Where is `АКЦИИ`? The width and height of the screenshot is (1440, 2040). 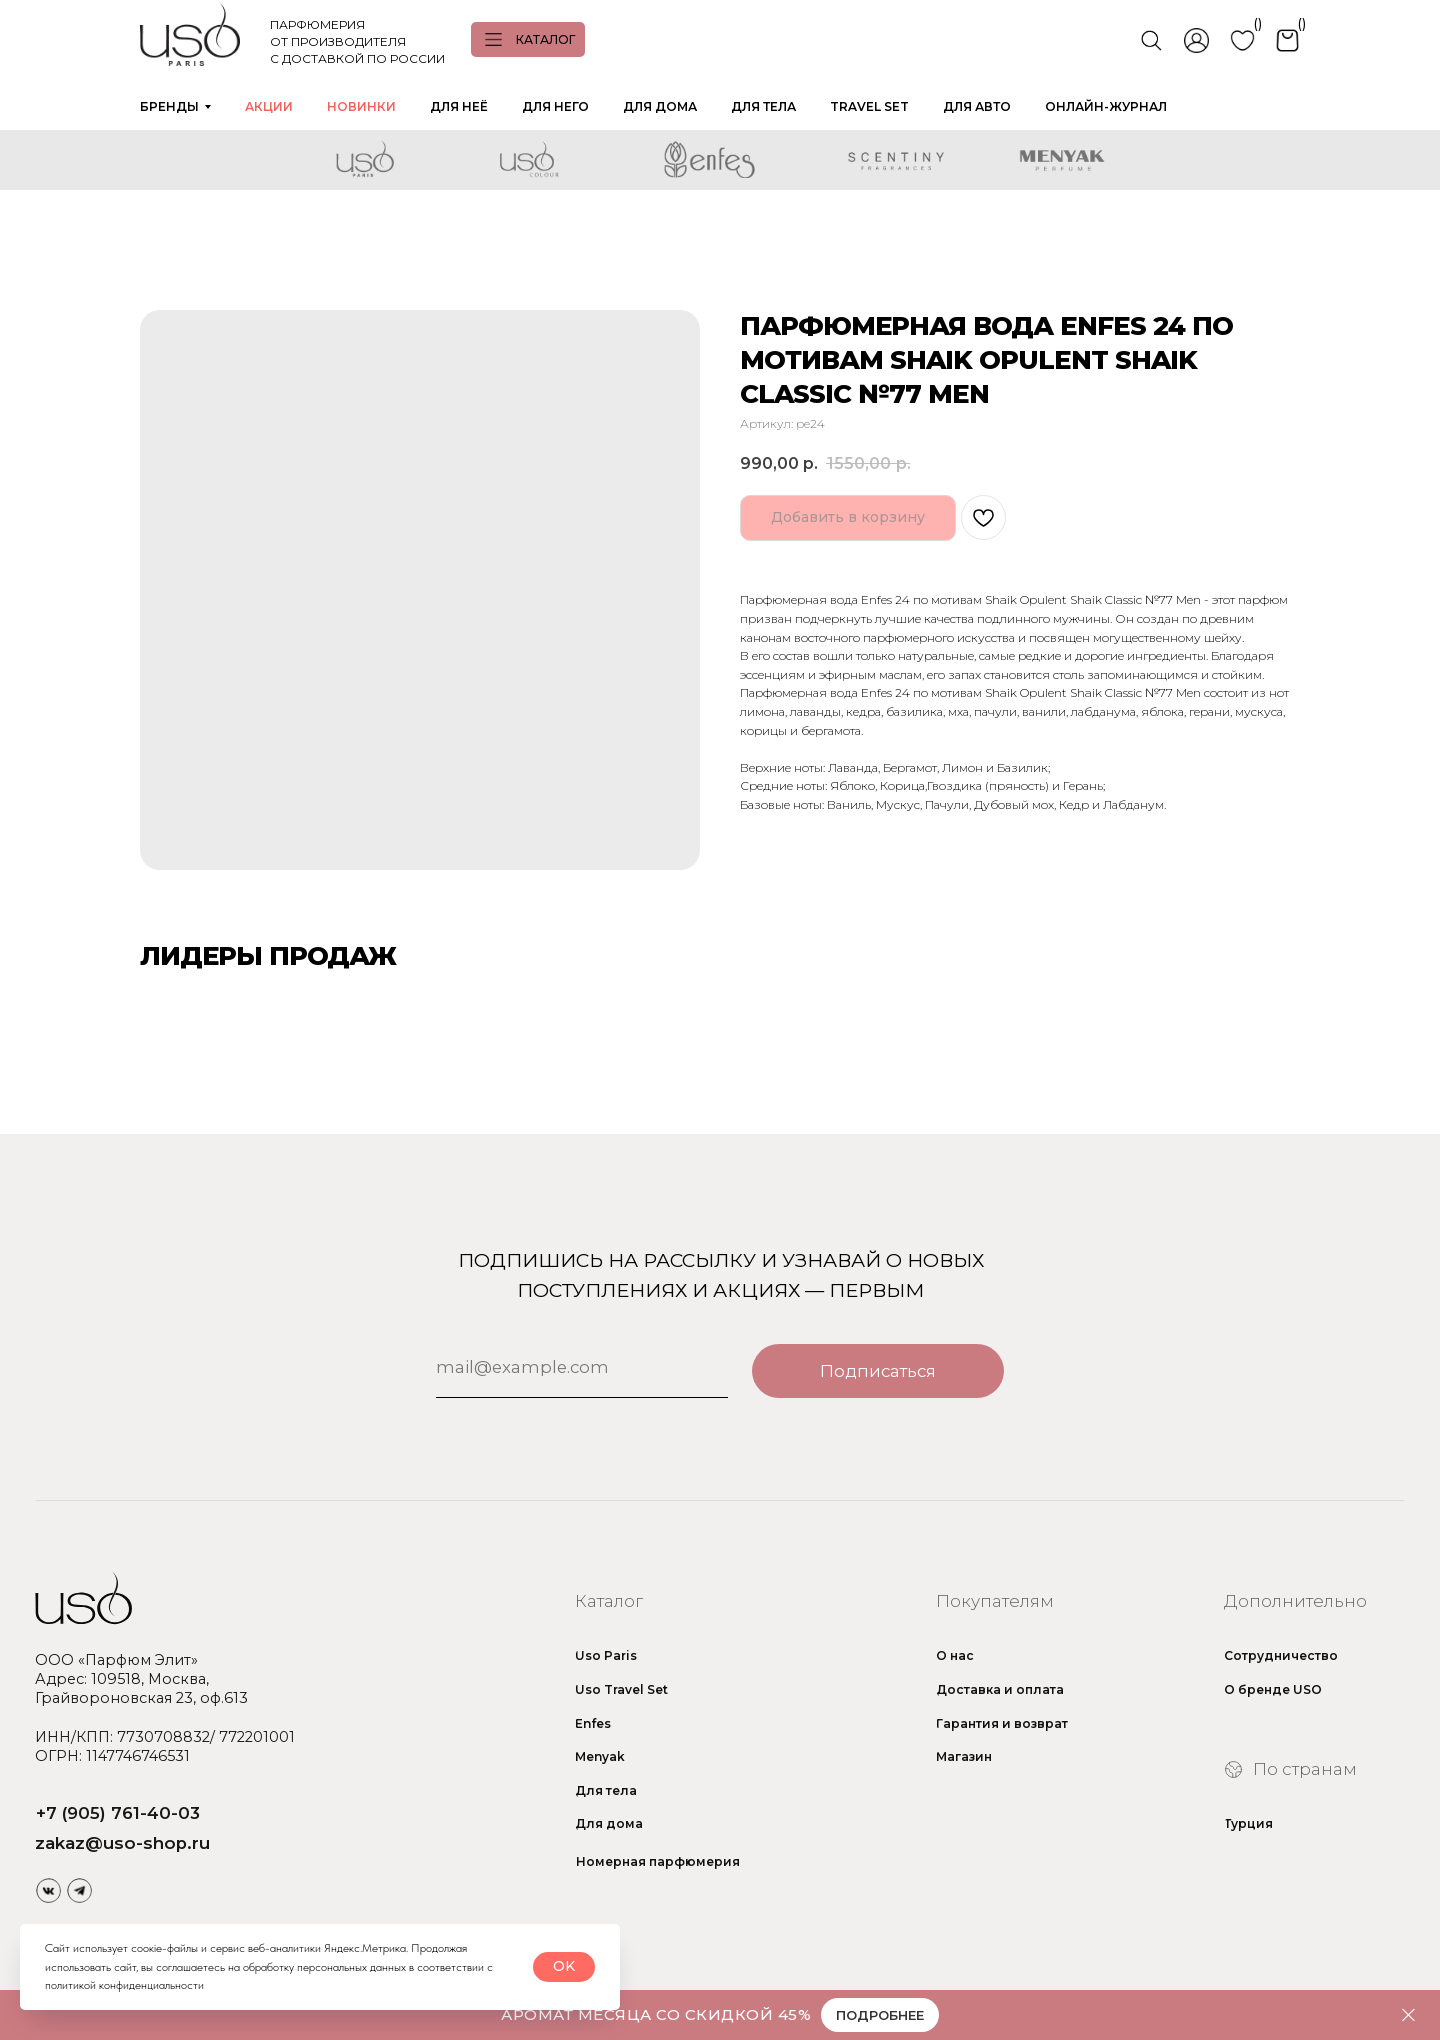
АКЦИИ is located at coordinates (269, 106).